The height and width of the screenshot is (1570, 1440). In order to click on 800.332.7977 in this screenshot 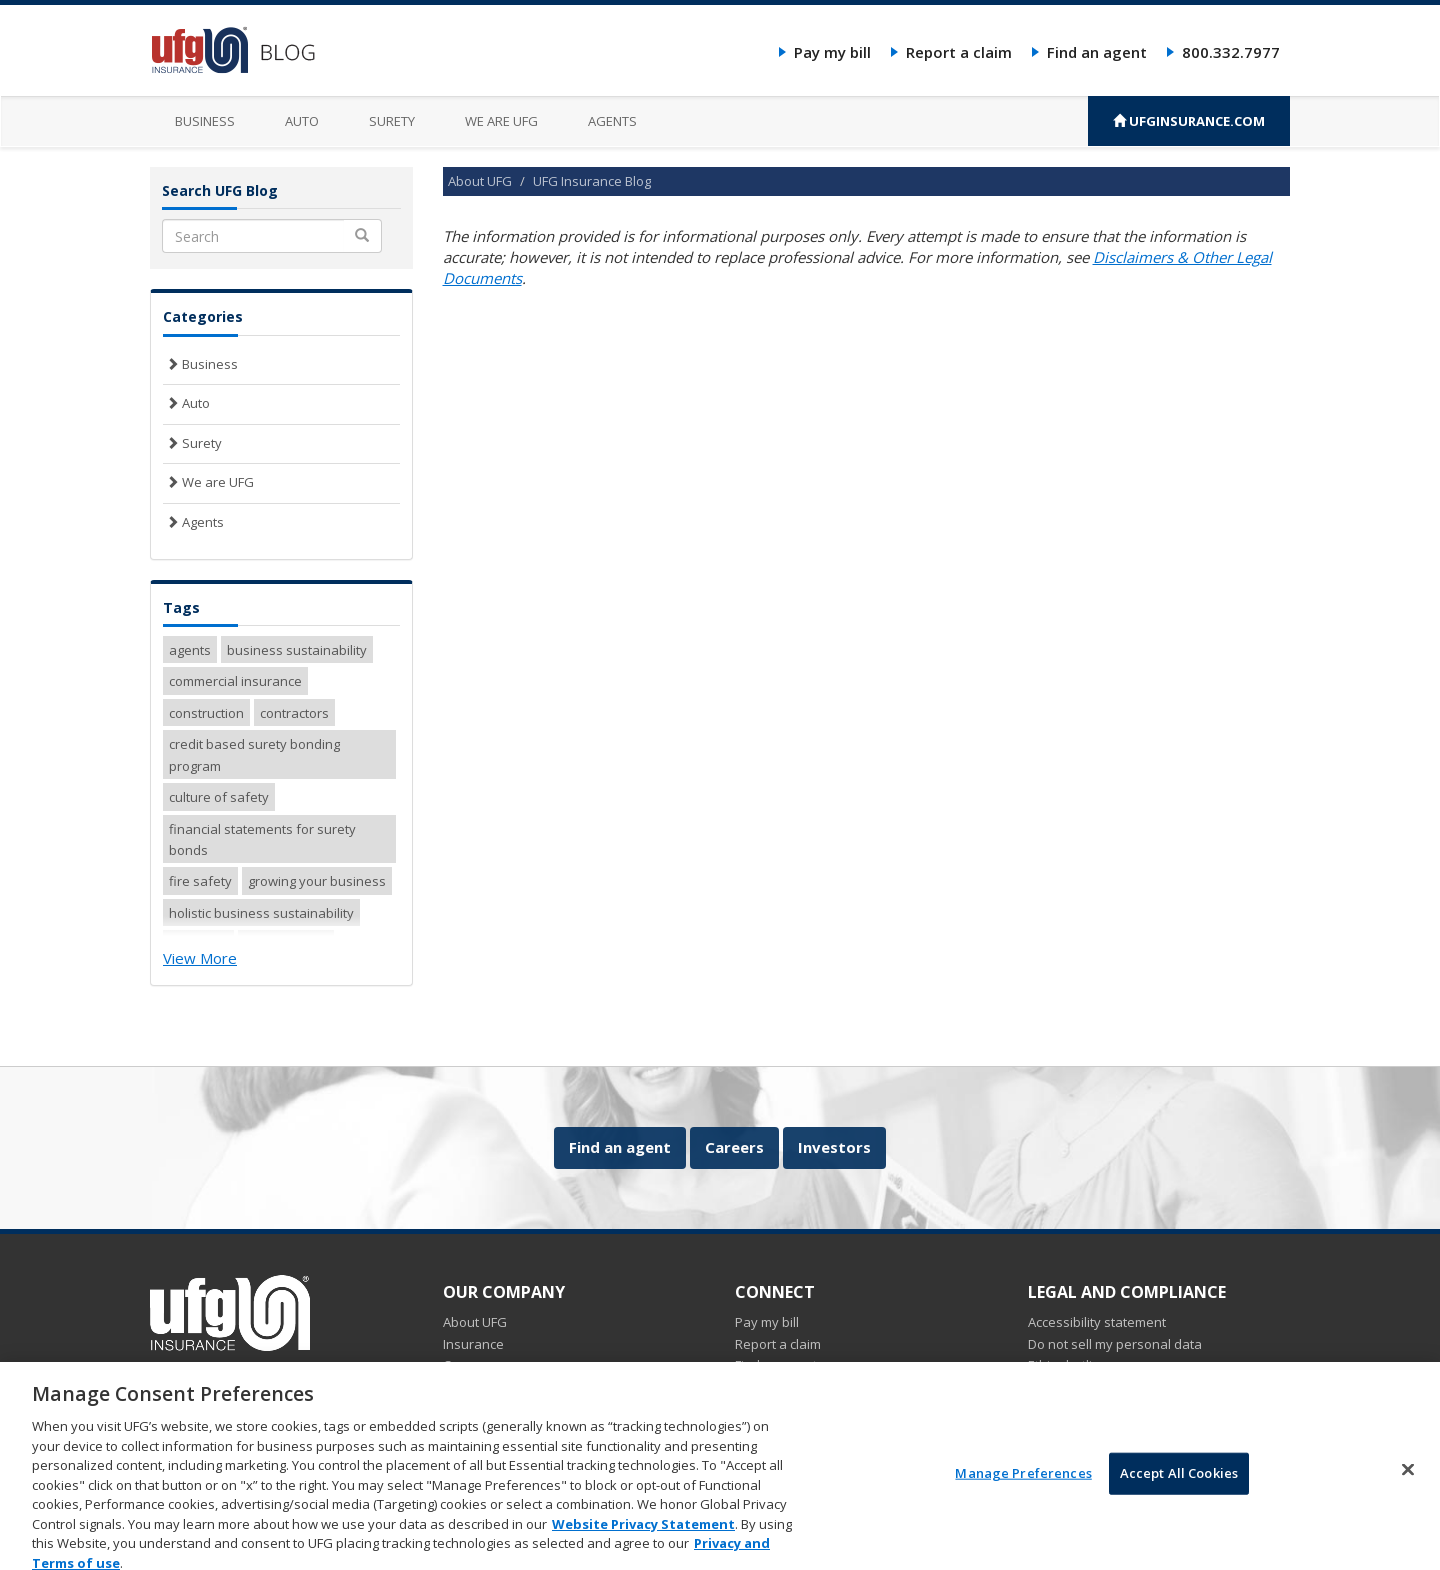, I will do `click(1231, 52)`.